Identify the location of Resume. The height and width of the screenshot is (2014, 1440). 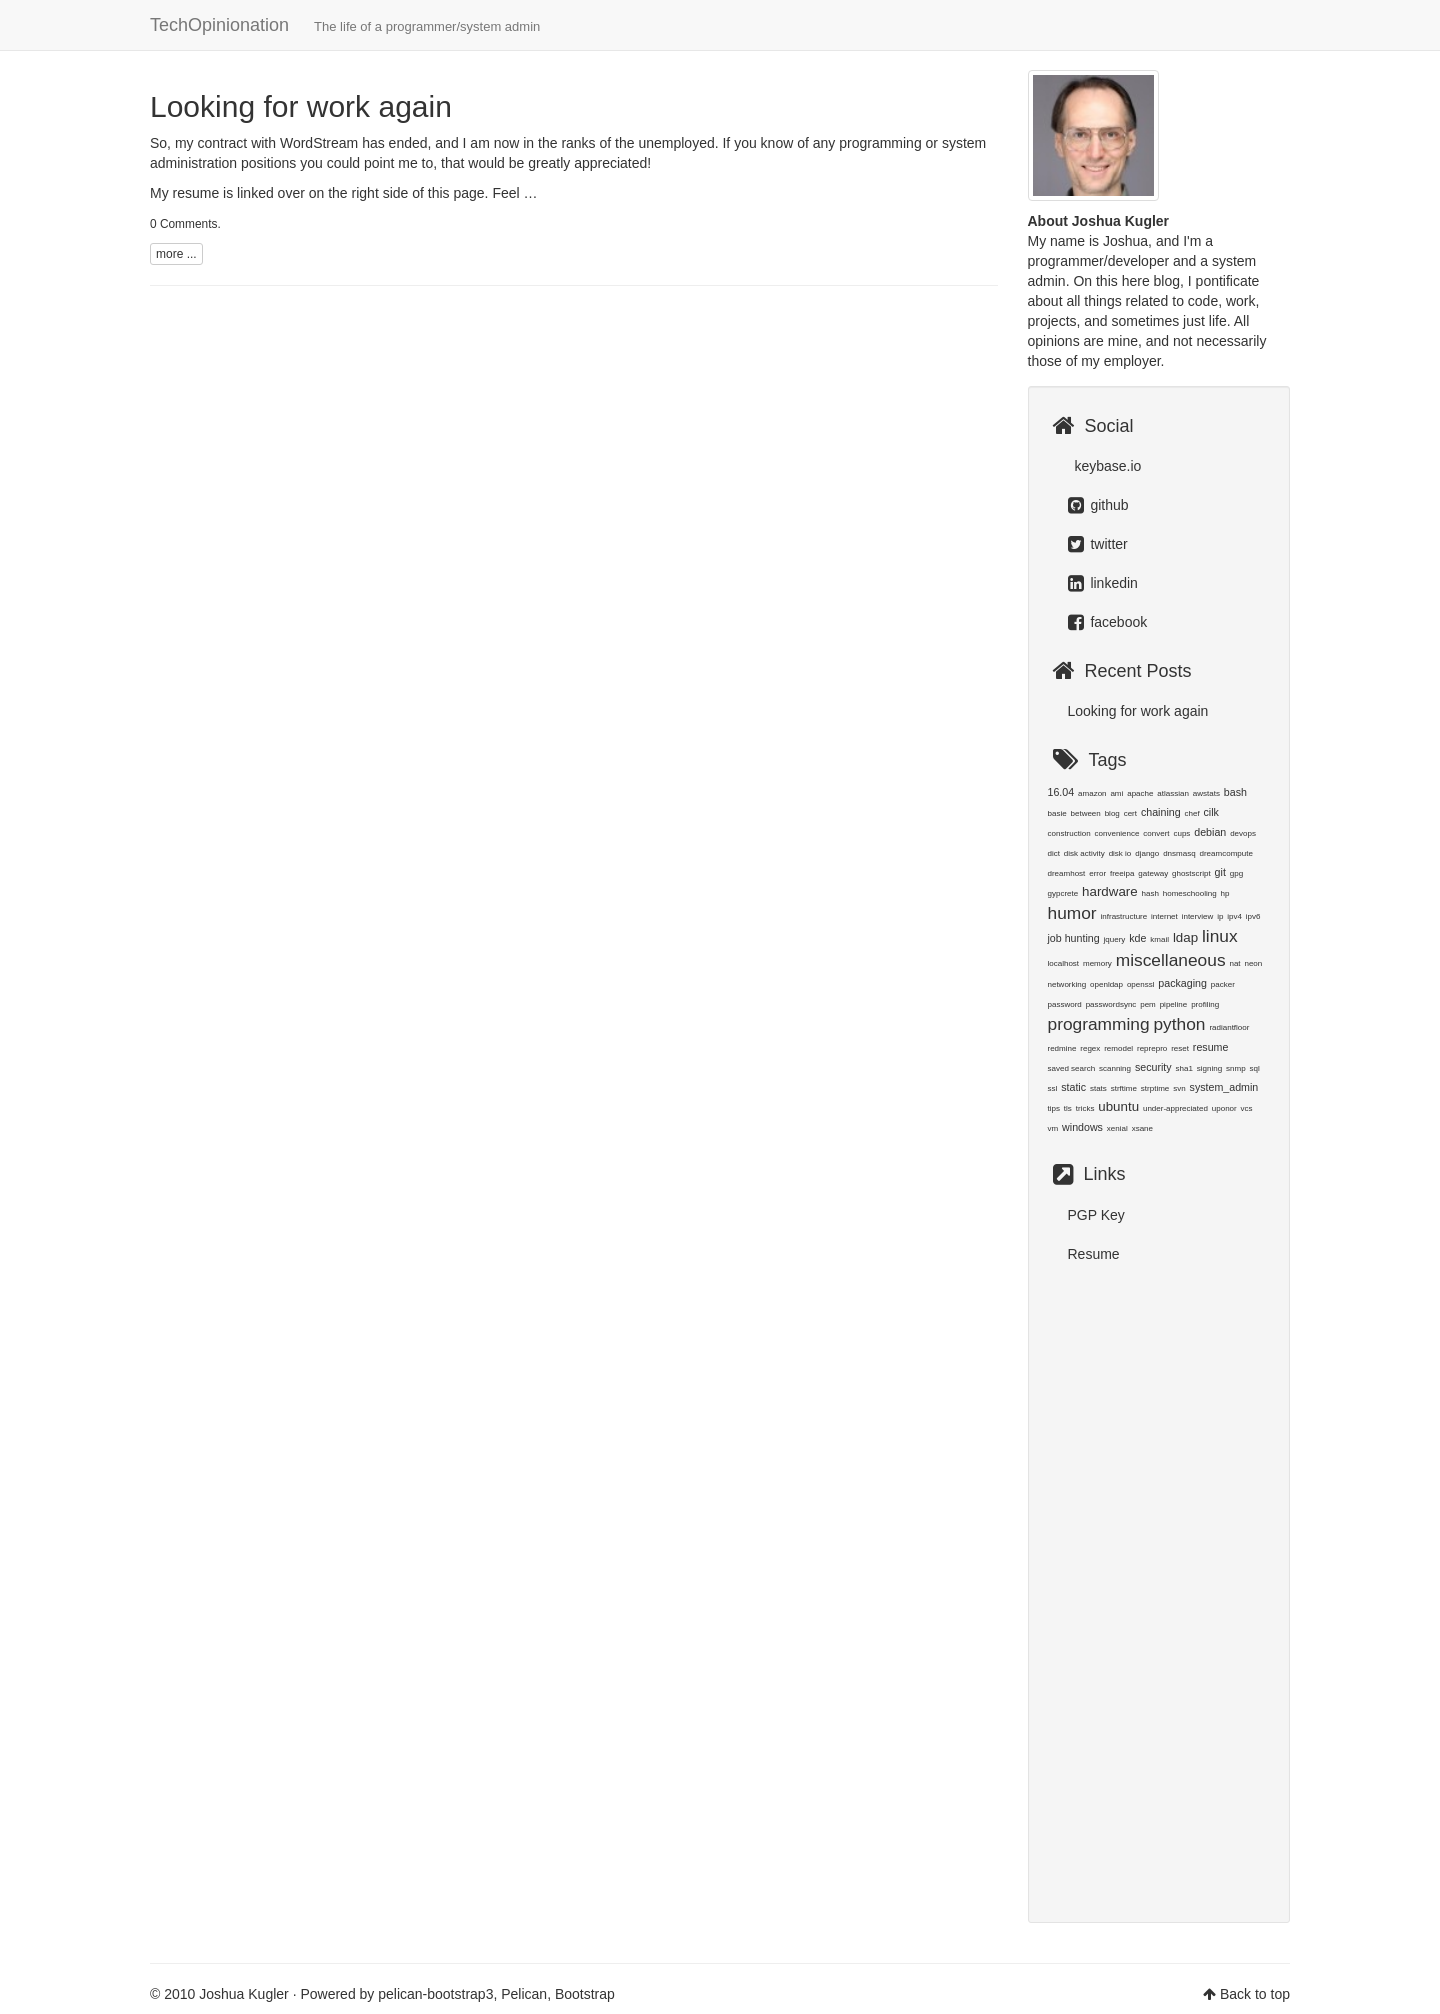
(1094, 1254).